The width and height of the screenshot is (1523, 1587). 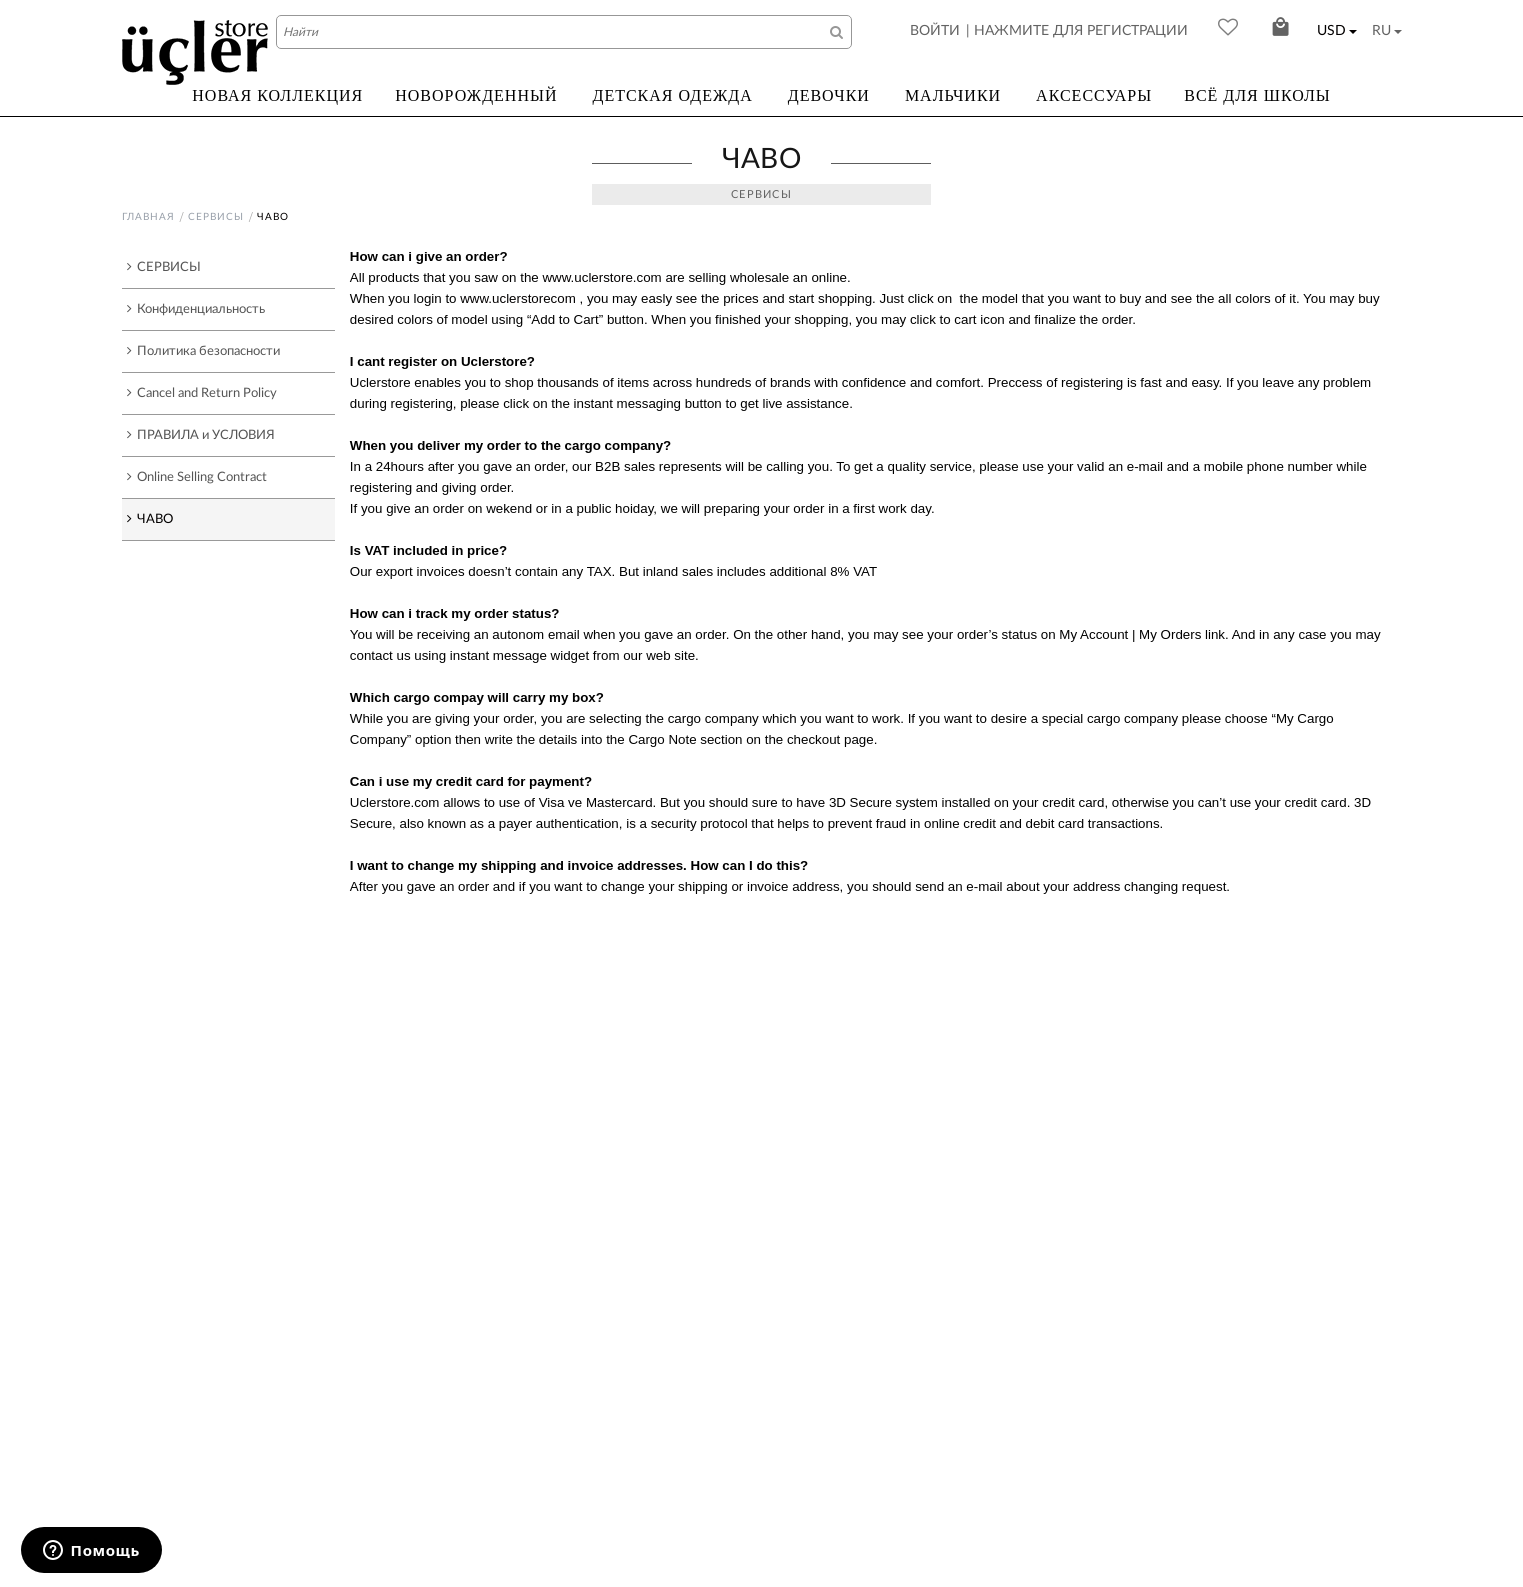 What do you see at coordinates (1077, 31) in the screenshot?
I see `| НАЖМИТЕ ДЛЯ РЕГИСТРАЦИИ` at bounding box center [1077, 31].